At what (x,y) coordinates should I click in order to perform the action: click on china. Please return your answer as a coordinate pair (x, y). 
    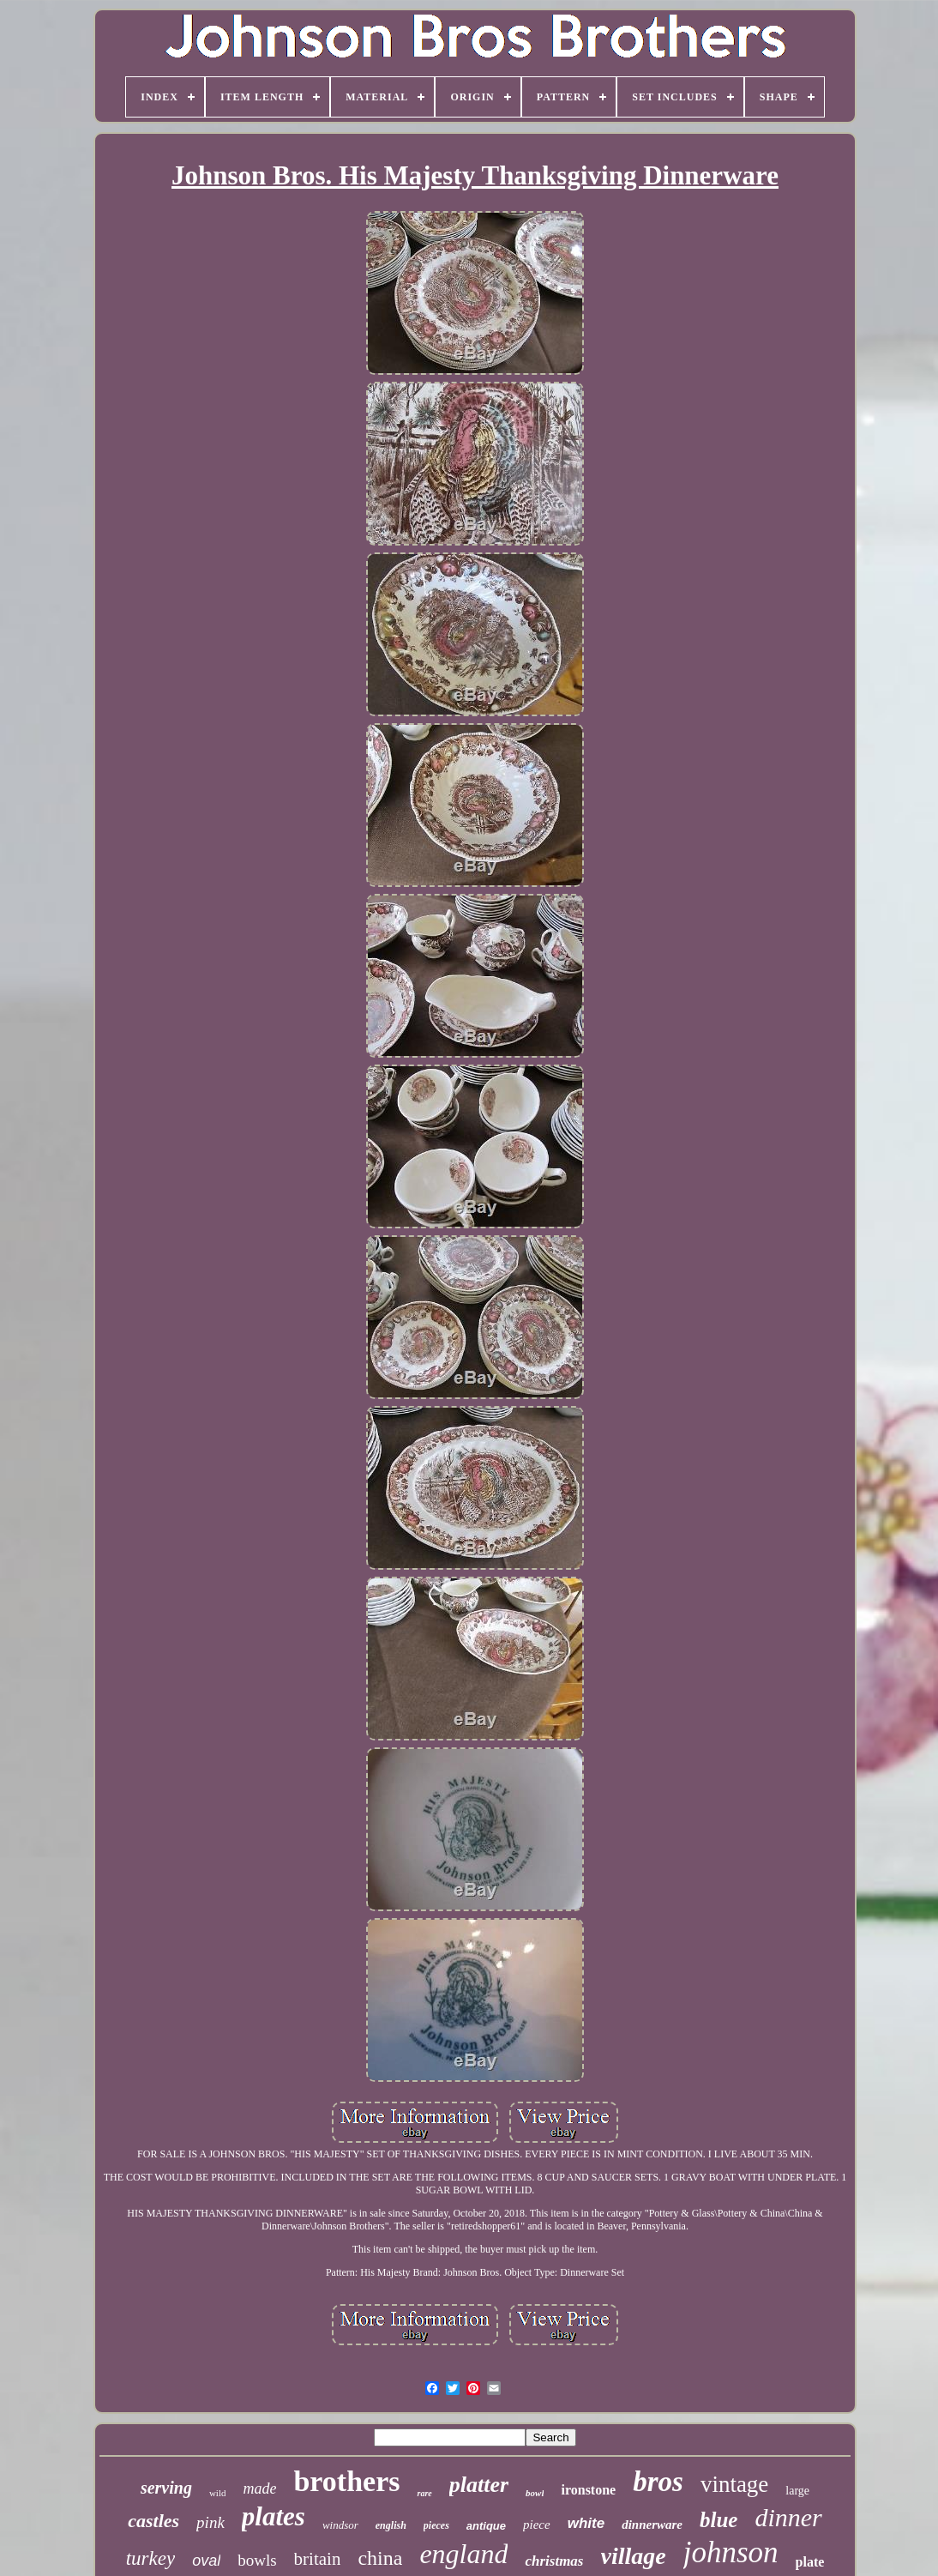
    Looking at the image, I should click on (380, 2558).